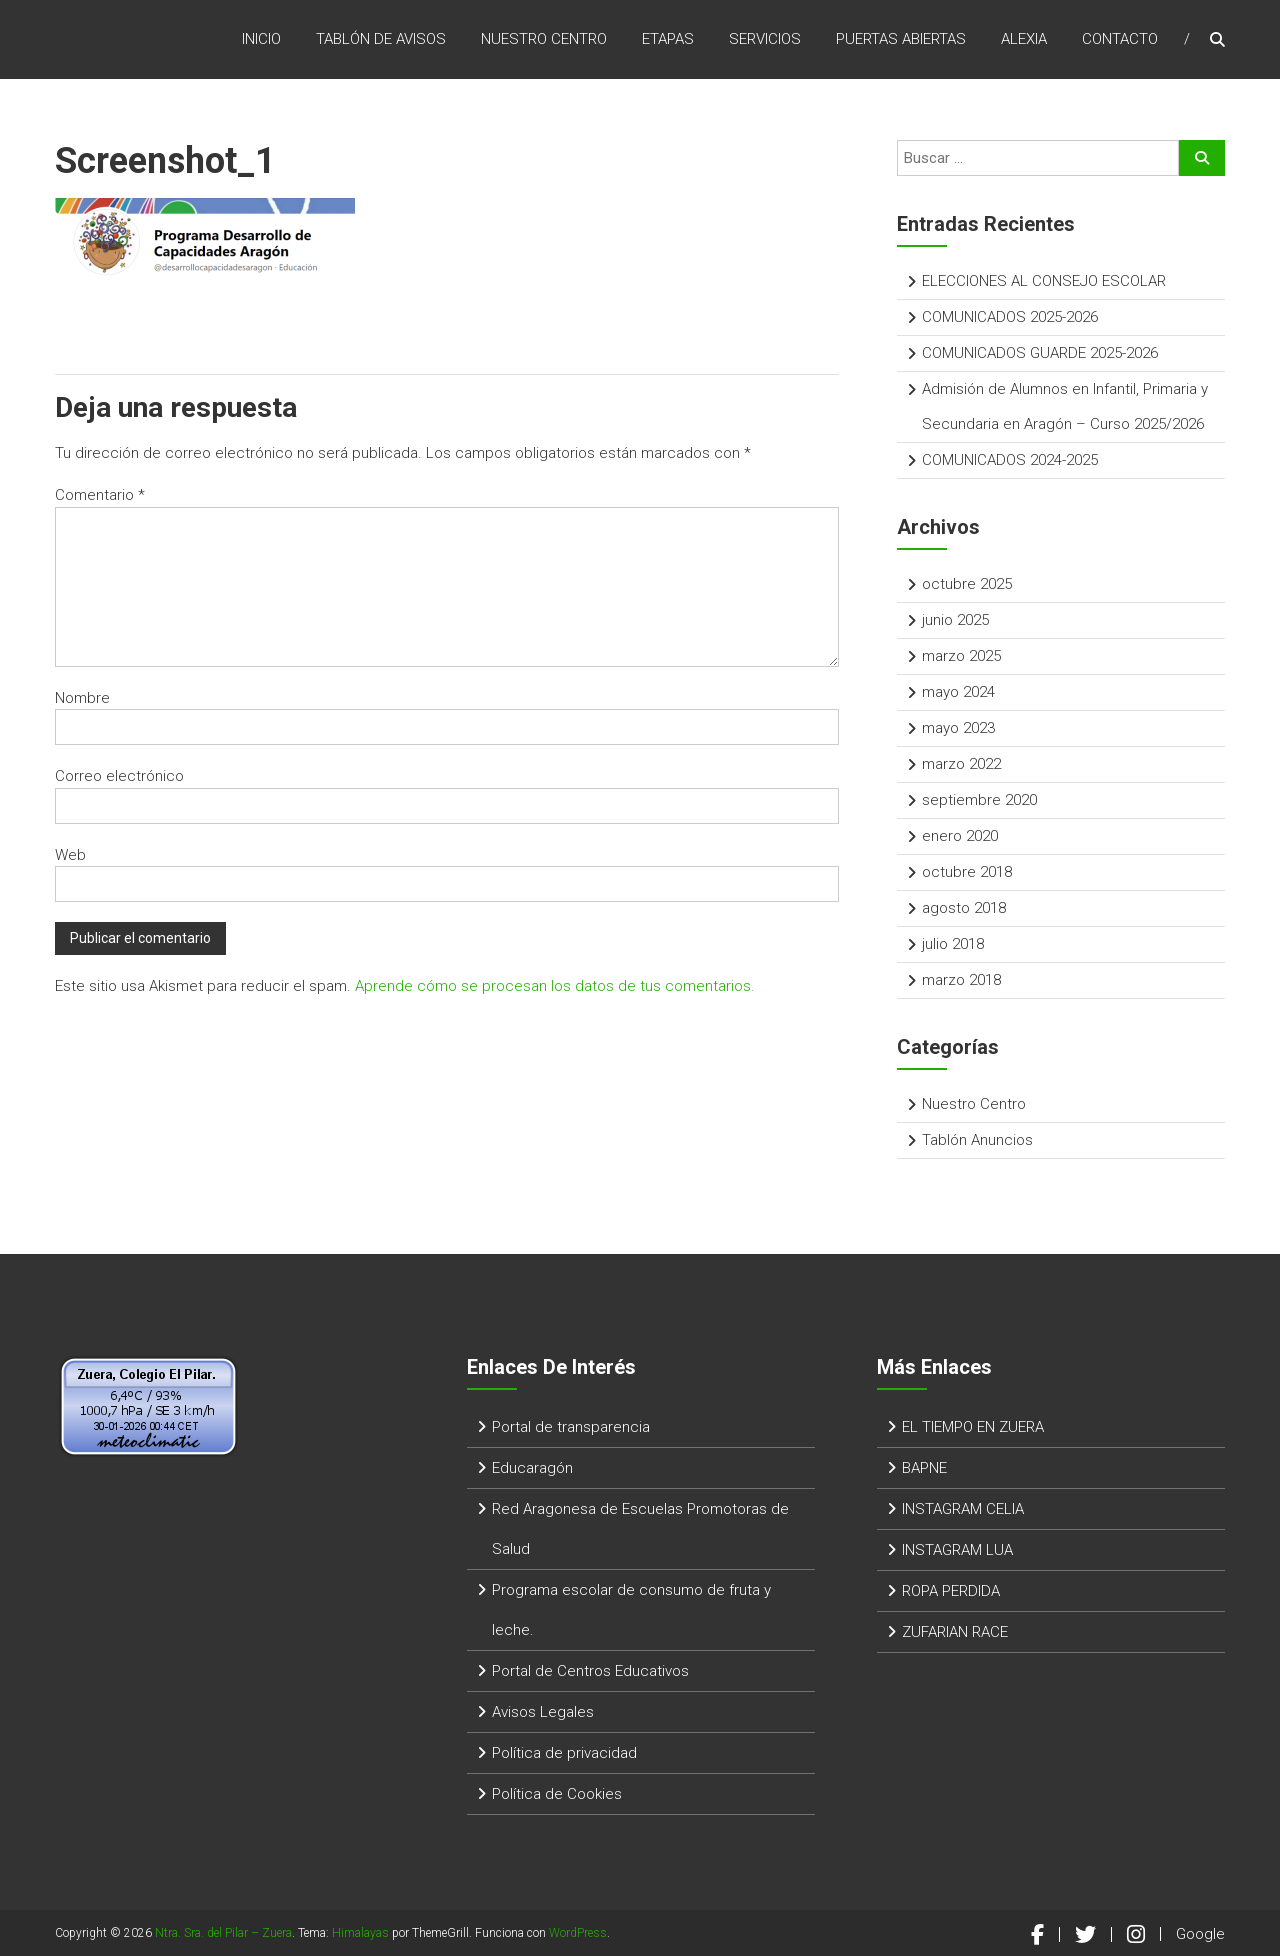 This screenshot has width=1280, height=1956. I want to click on Contacto, so click(1120, 39).